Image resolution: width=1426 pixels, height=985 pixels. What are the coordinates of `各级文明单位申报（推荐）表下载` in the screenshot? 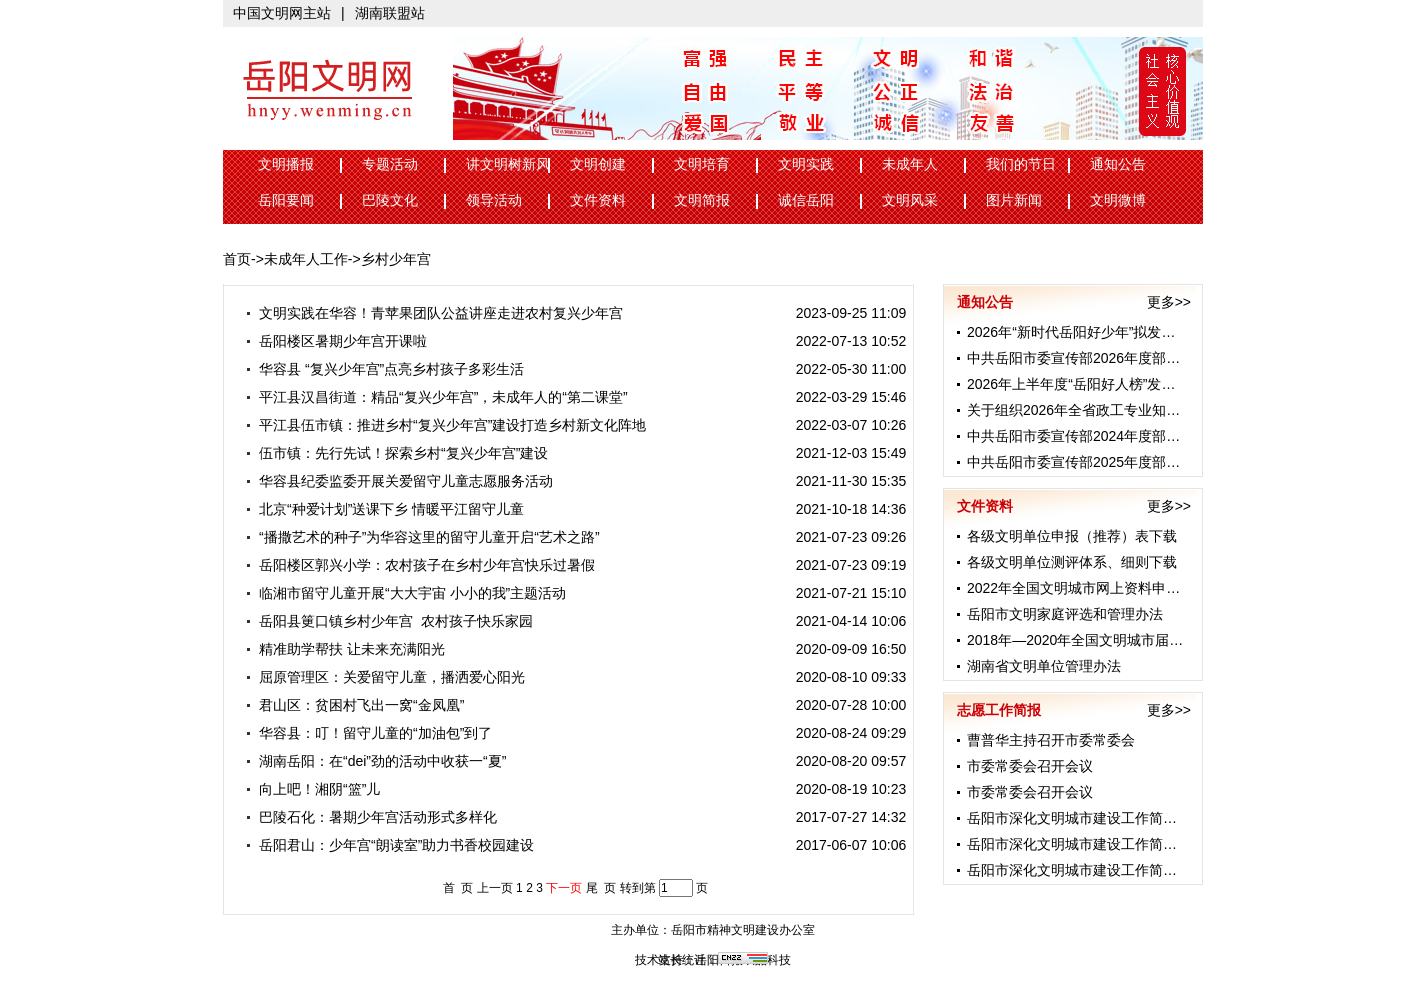 It's located at (1072, 536).